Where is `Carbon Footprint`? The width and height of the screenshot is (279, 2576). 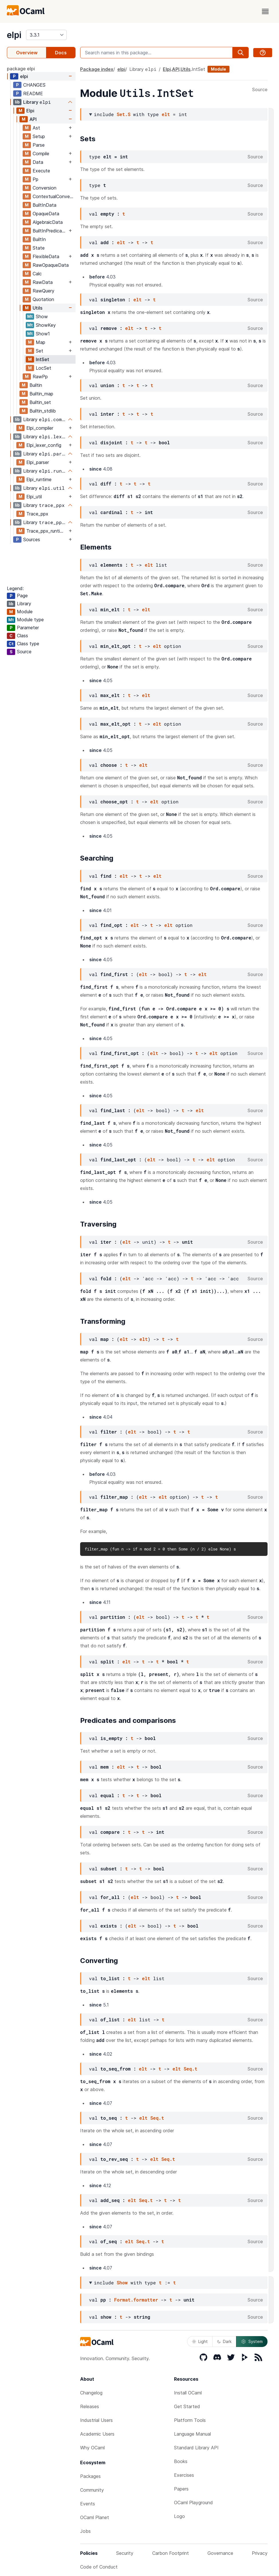 Carbon Footprint is located at coordinates (170, 2553).